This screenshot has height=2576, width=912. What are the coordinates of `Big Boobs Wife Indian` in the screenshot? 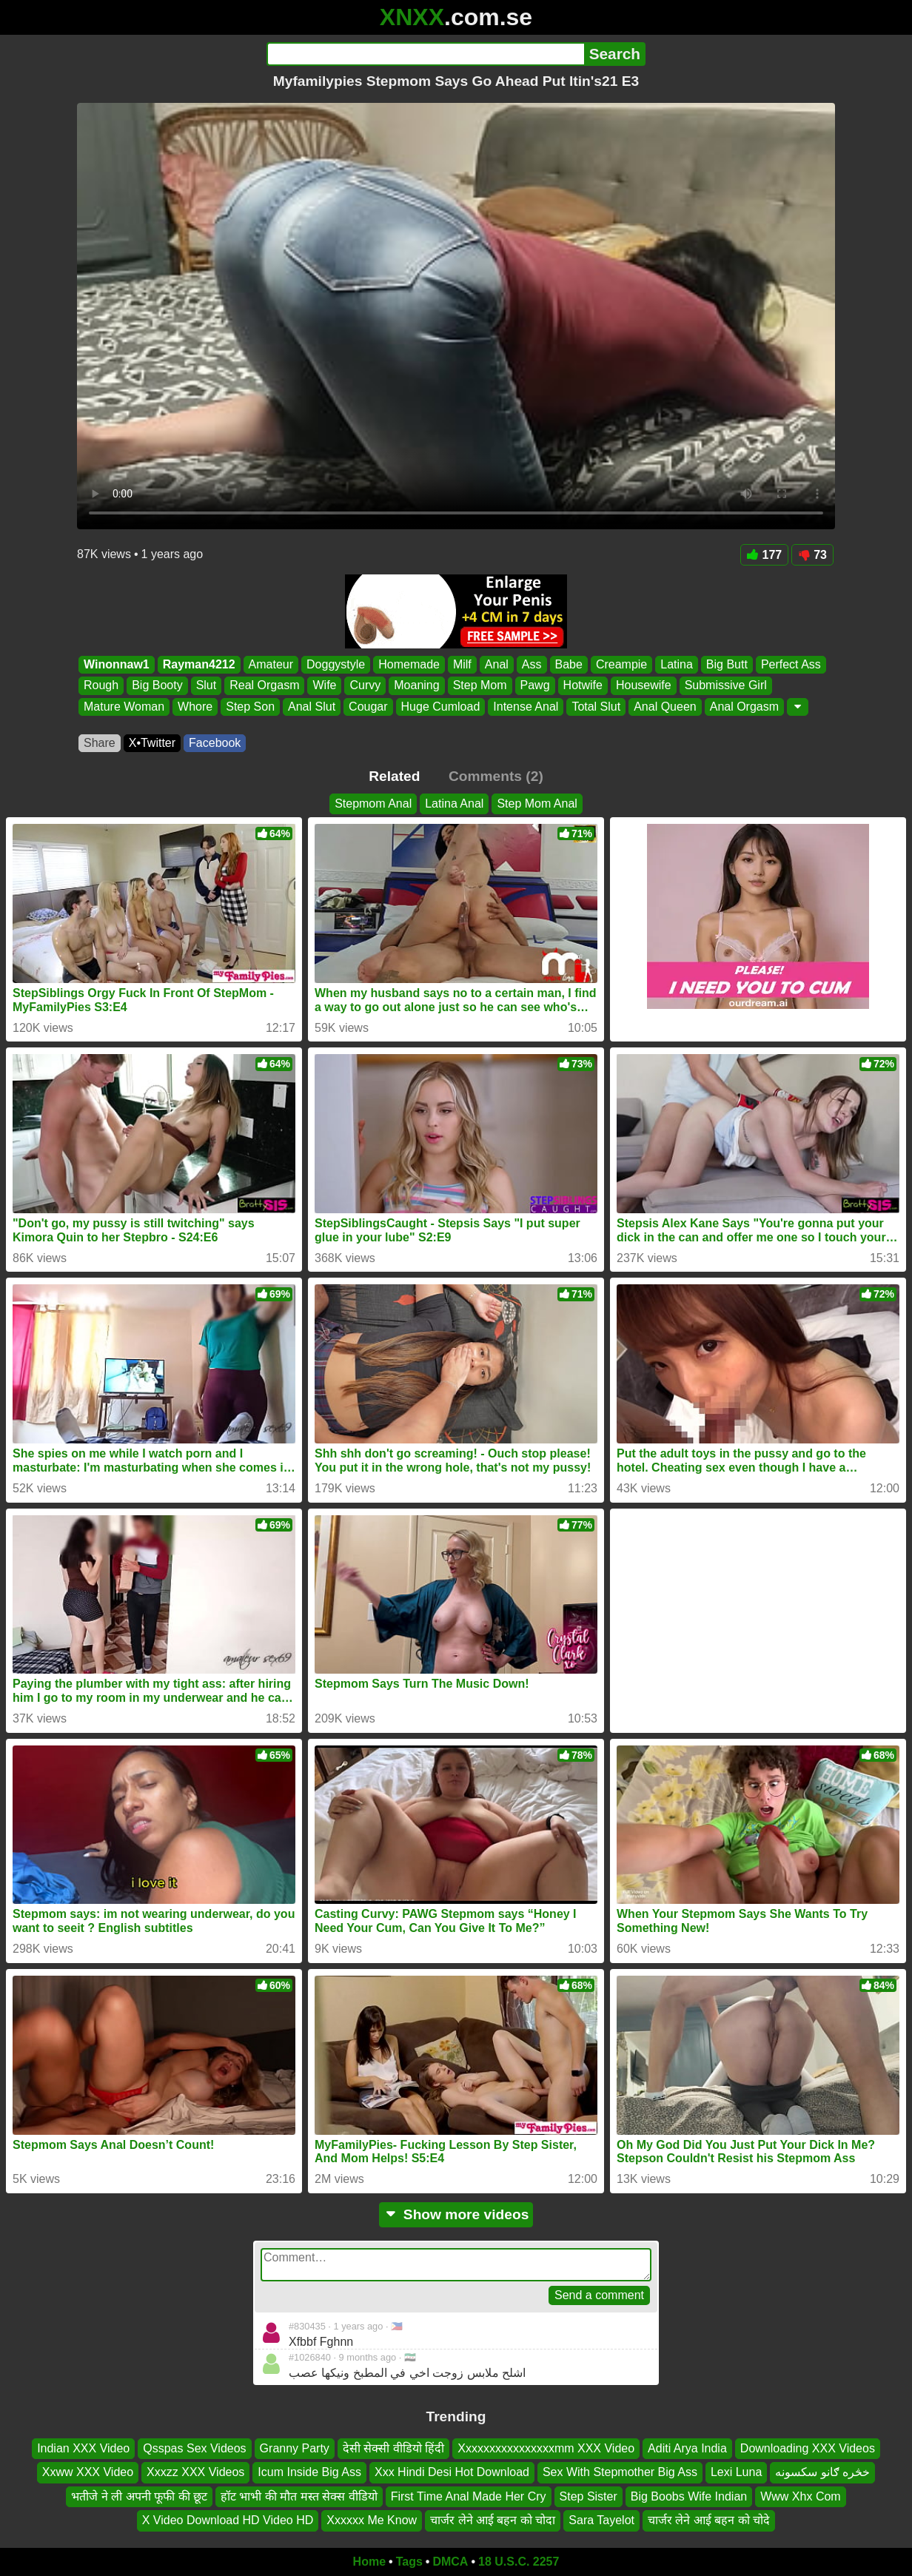 It's located at (689, 2495).